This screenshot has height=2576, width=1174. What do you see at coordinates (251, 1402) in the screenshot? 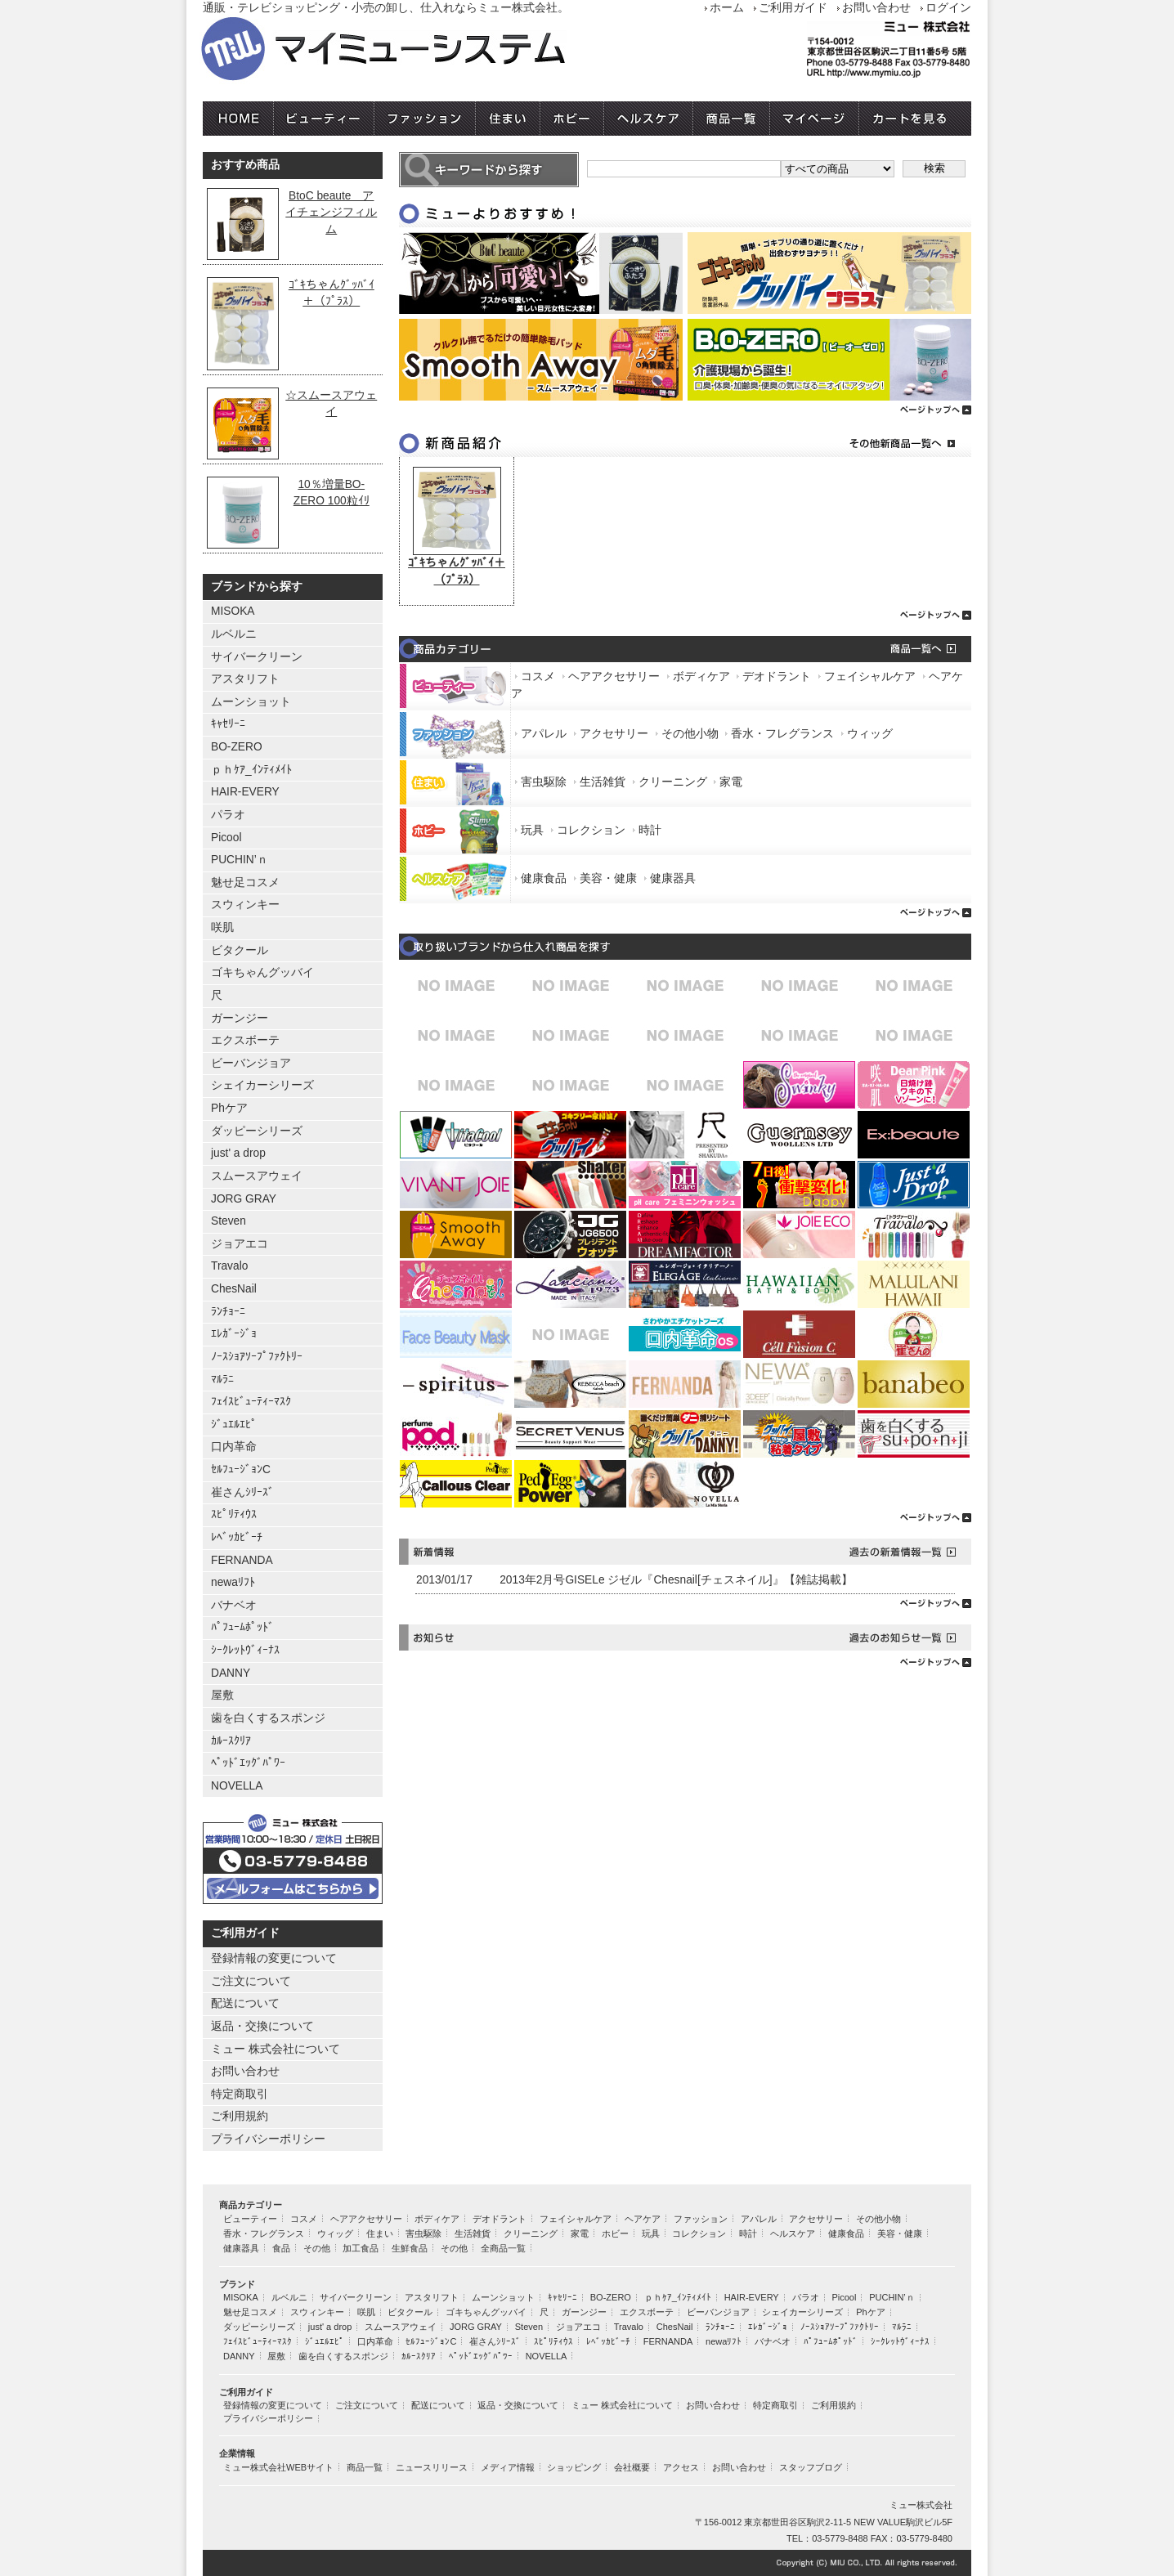
I see `ﾌｪｲｽﾋﾞｭｰﾃｨｰﾏｽｸ` at bounding box center [251, 1402].